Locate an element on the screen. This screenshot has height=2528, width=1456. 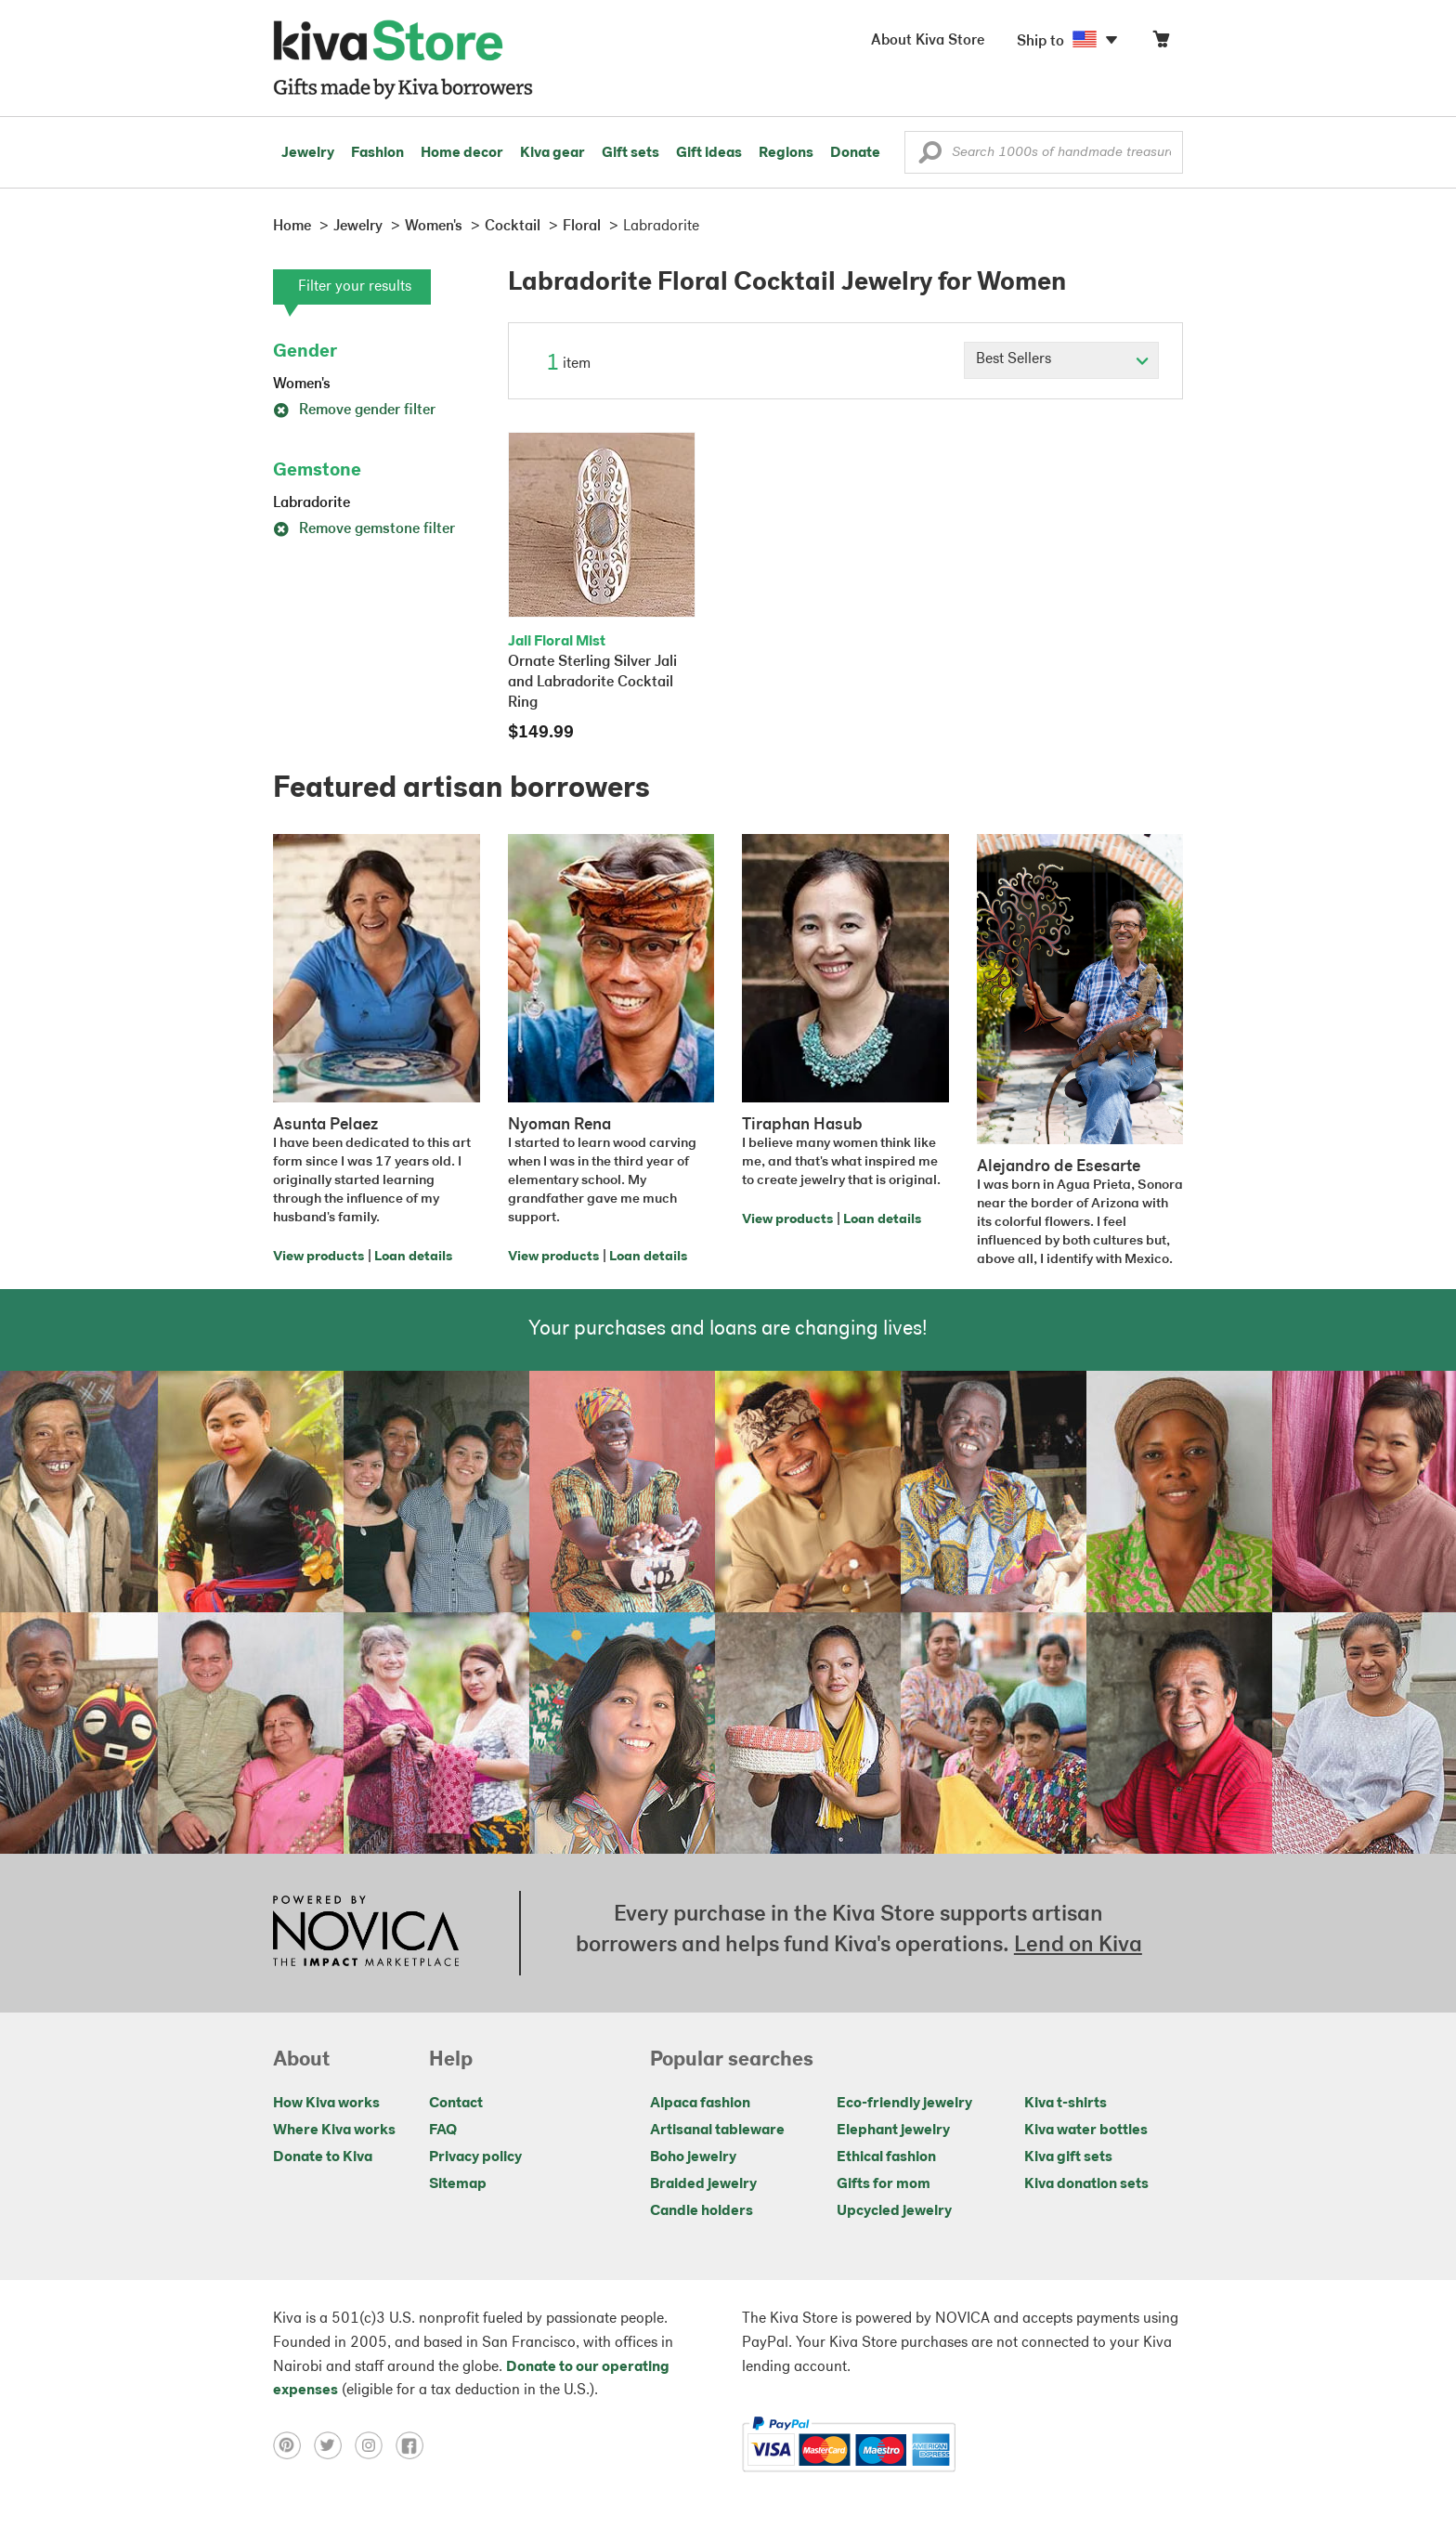
Sitemap is located at coordinates (458, 2184).